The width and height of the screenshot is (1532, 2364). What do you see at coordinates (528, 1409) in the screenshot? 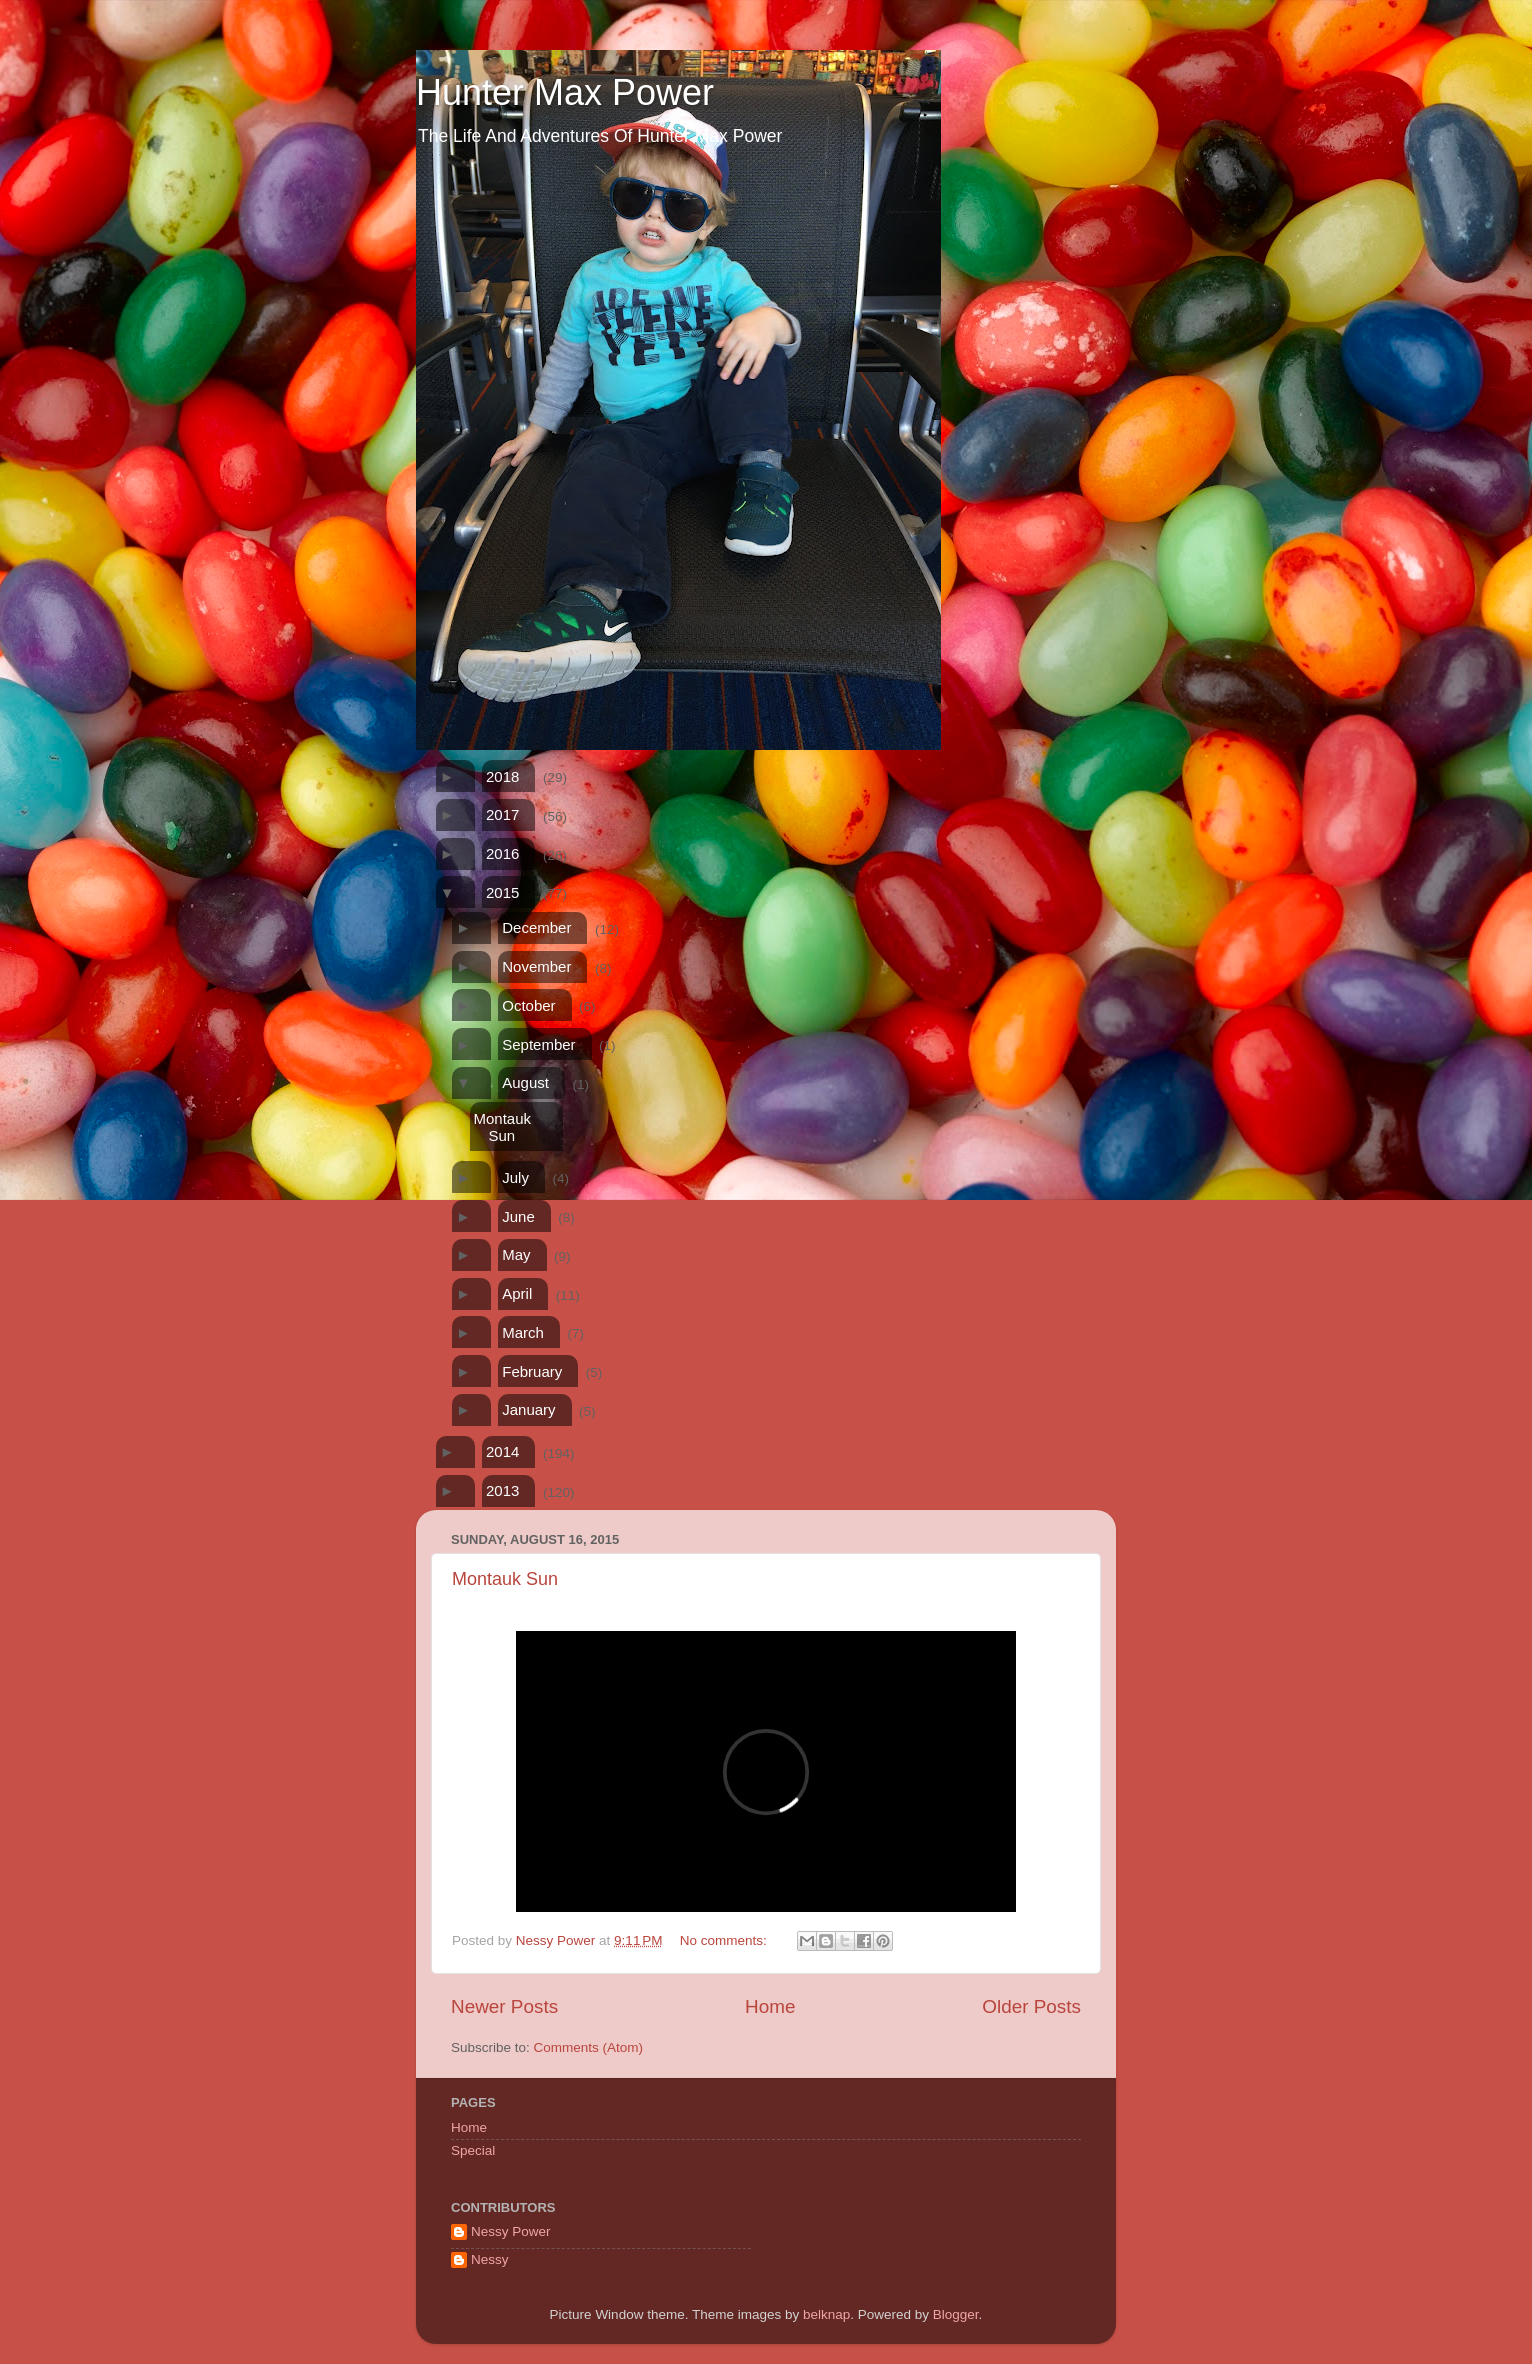
I see `January` at bounding box center [528, 1409].